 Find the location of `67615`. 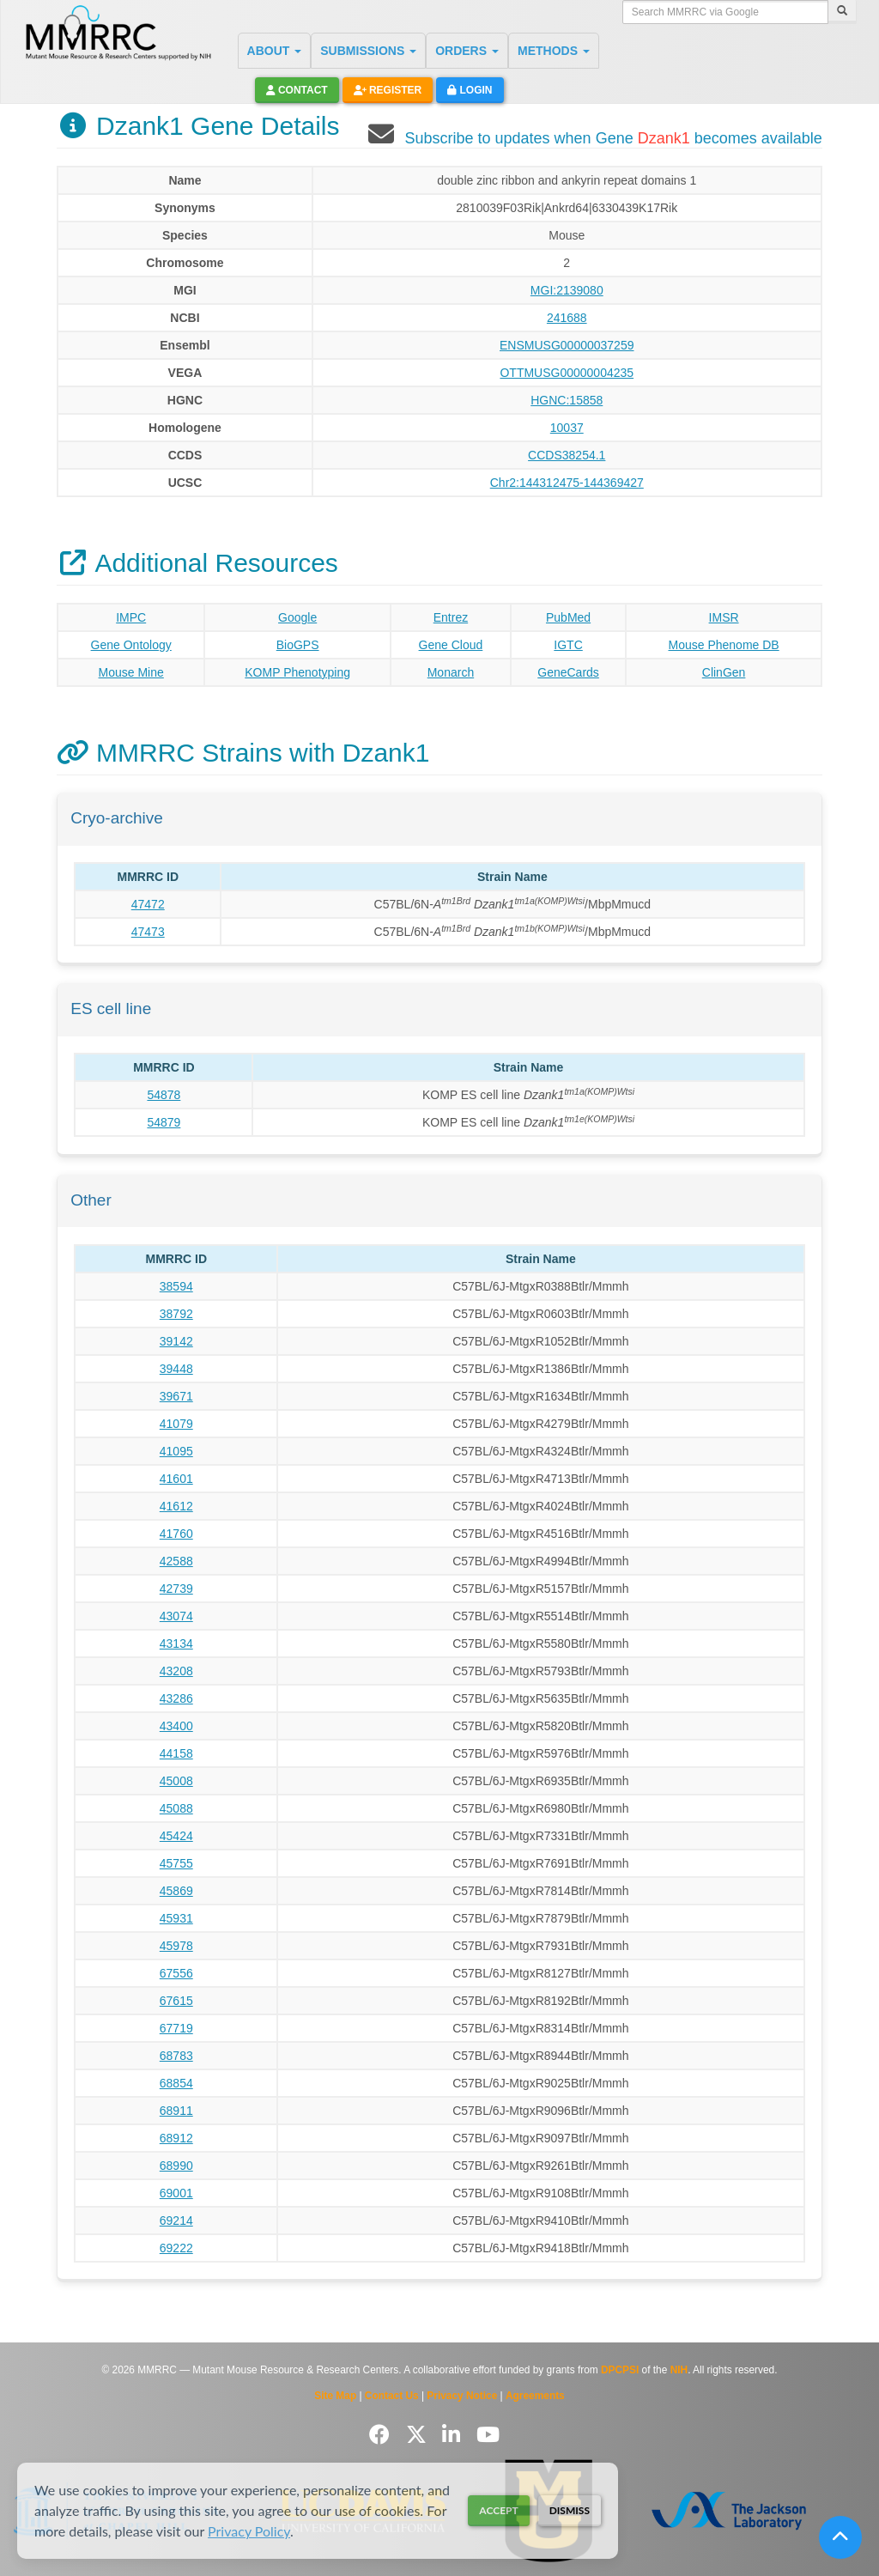

67615 is located at coordinates (176, 2001).